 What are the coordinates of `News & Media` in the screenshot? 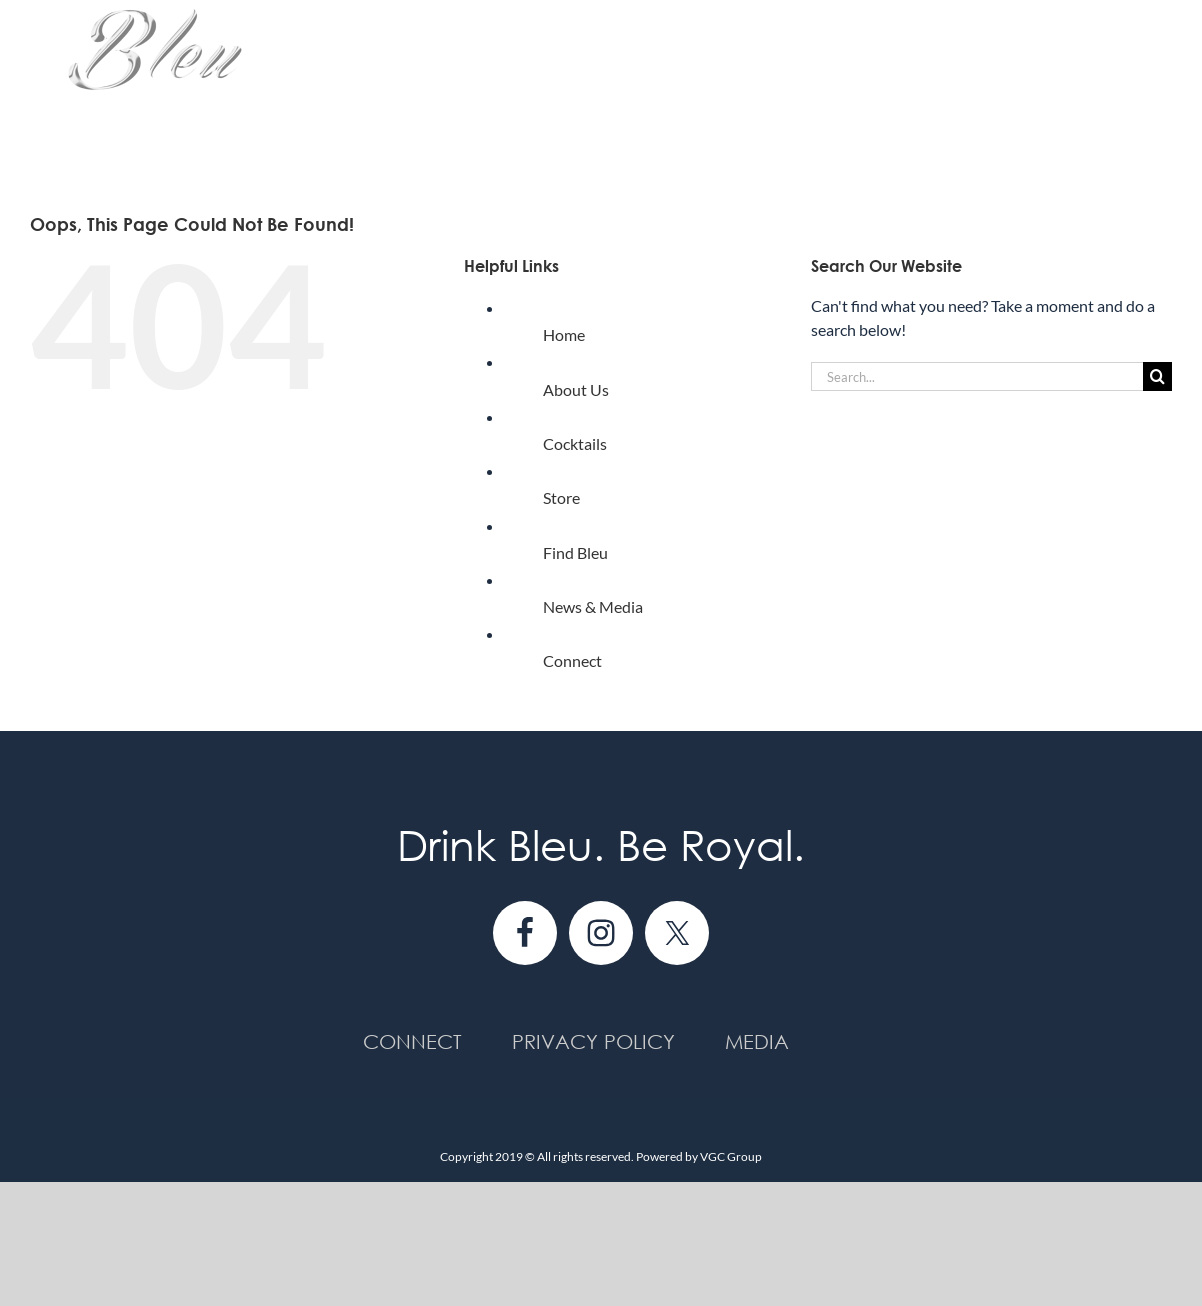 It's located at (593, 606).